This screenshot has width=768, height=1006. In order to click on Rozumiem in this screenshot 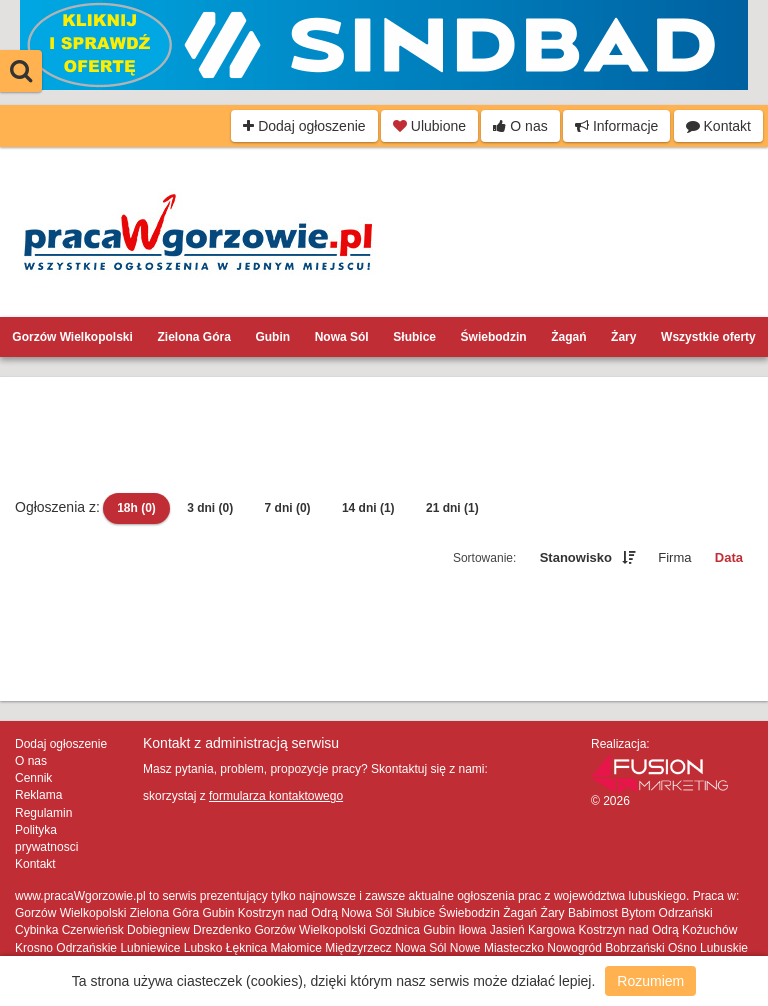, I will do `click(650, 981)`.